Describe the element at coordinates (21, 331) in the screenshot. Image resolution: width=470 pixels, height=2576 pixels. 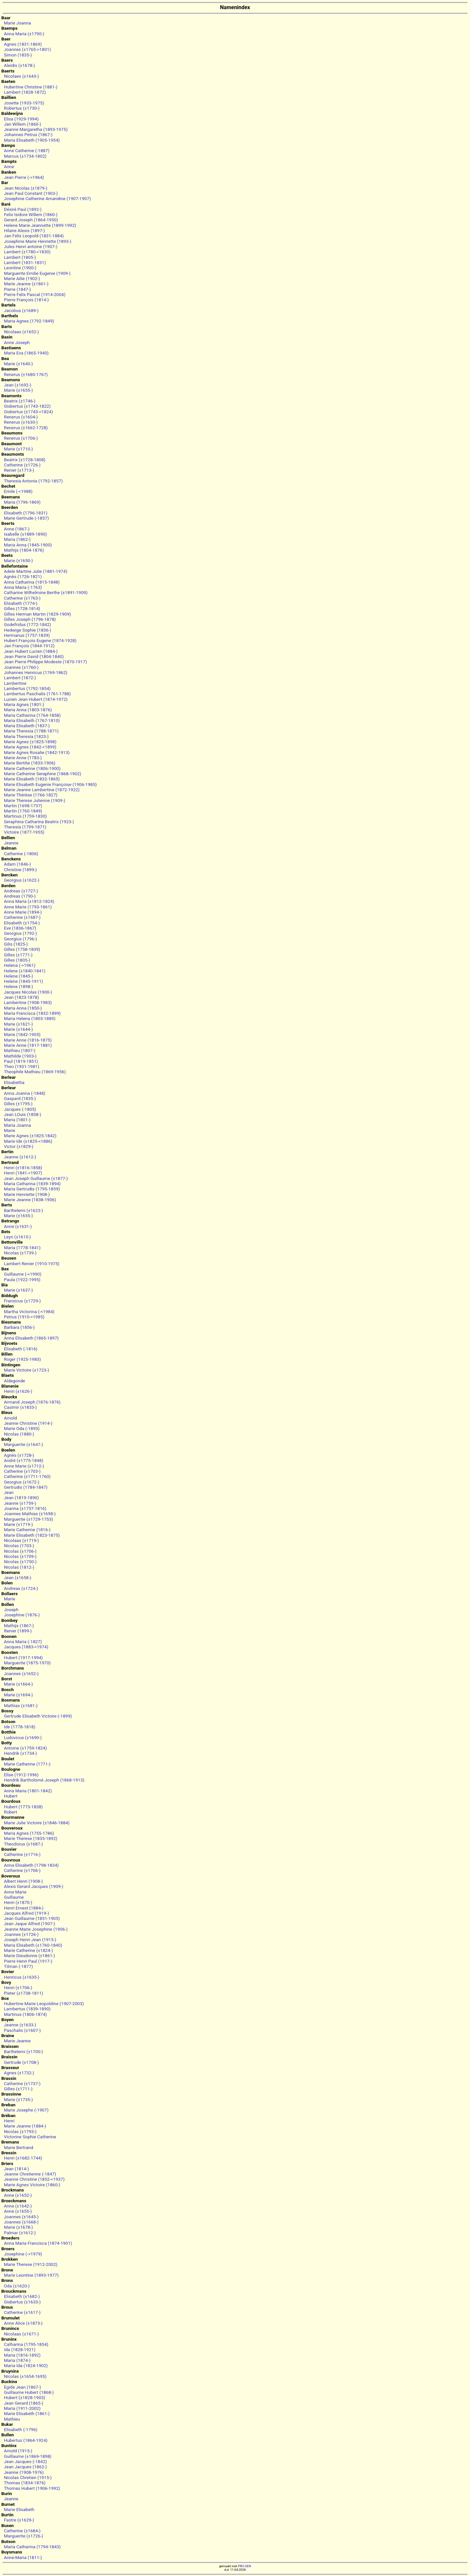
I see `Nicolaas (±1652-)` at that location.